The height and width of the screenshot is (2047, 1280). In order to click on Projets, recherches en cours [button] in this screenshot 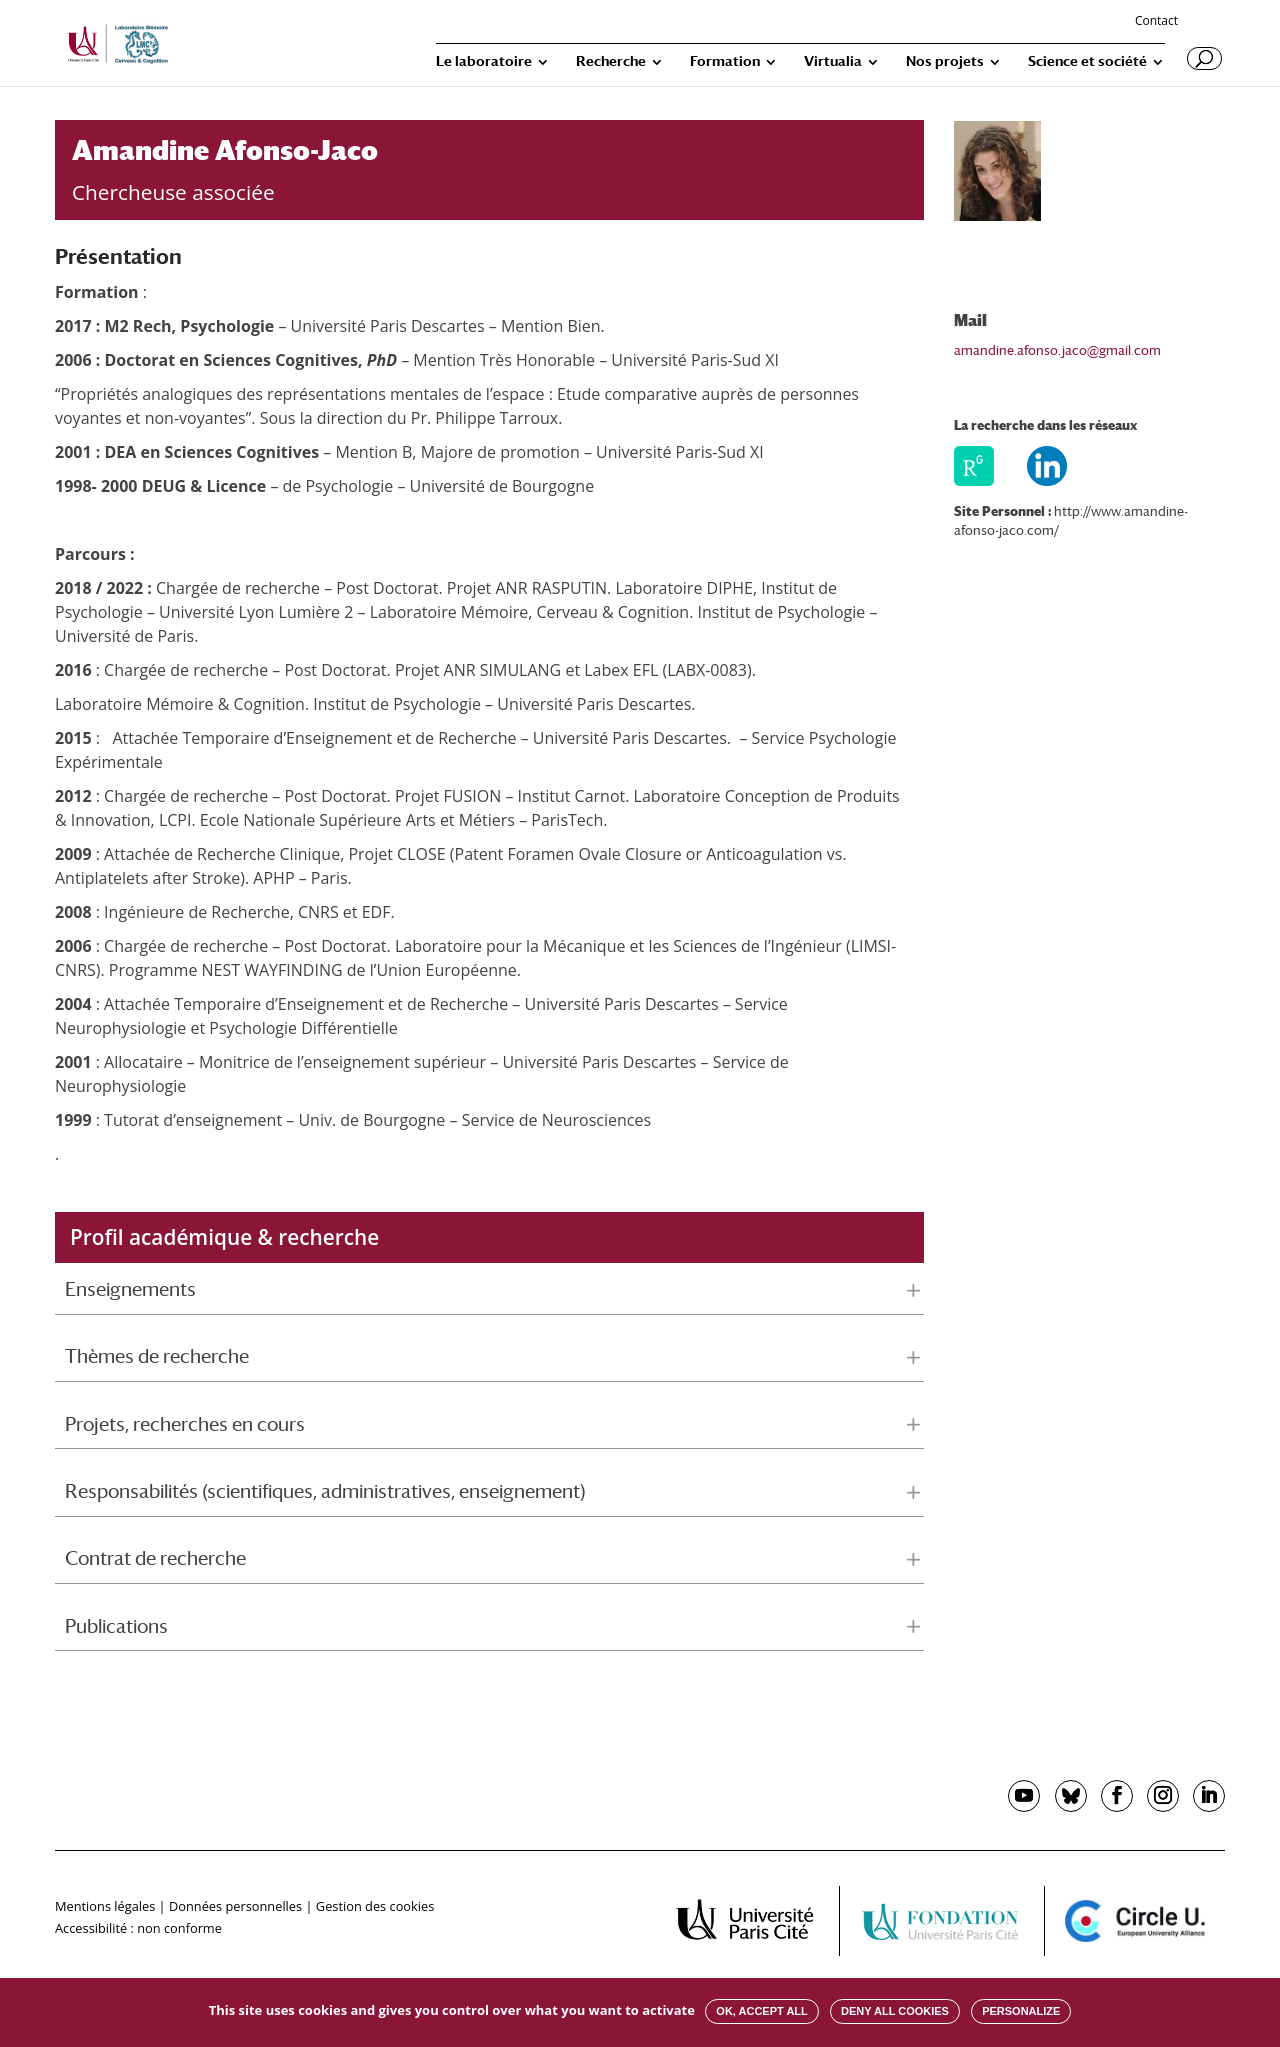, I will do `click(185, 1424)`.